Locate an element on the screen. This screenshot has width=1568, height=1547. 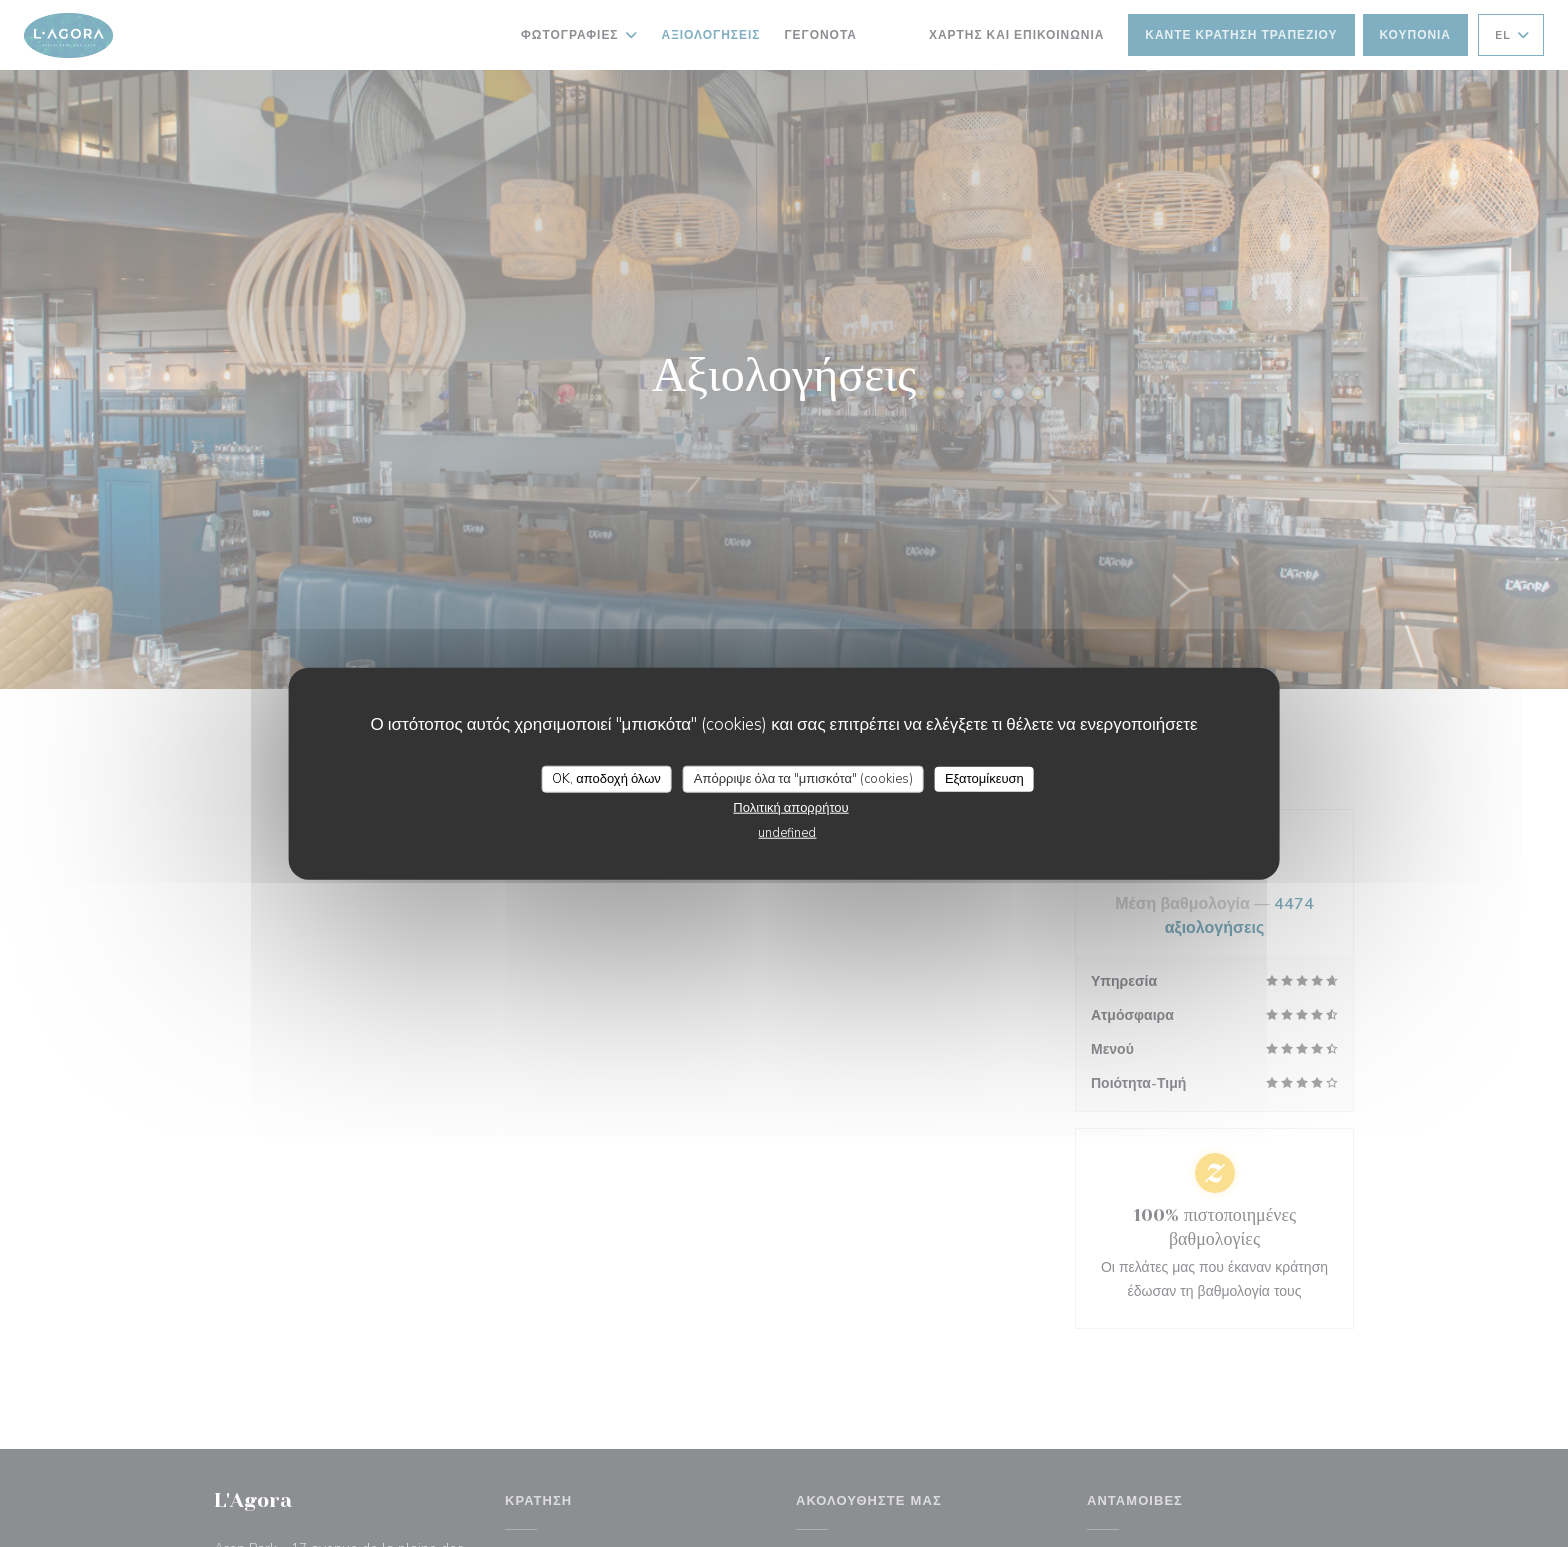
Απόρριψε όλα τα "μπισκότα" (cookies) is located at coordinates (803, 778).